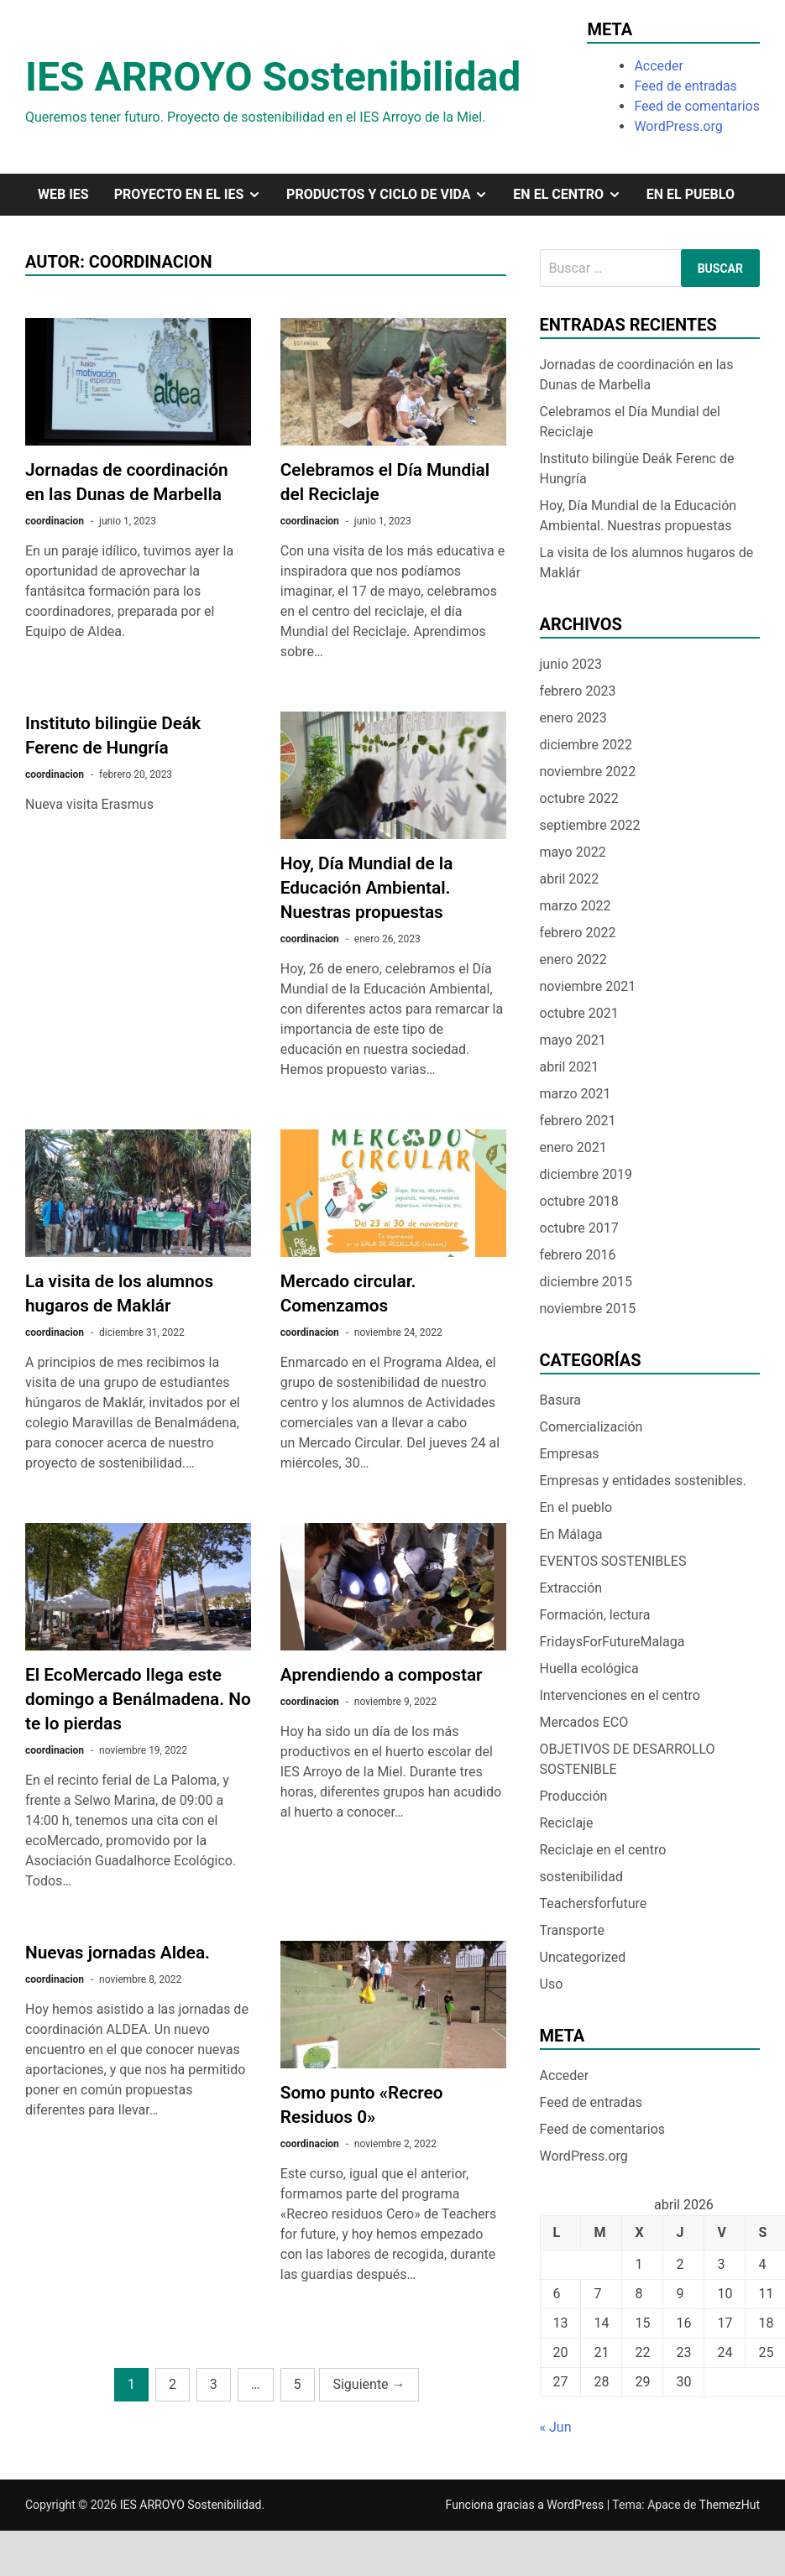  I want to click on febrero 2023, so click(578, 691).